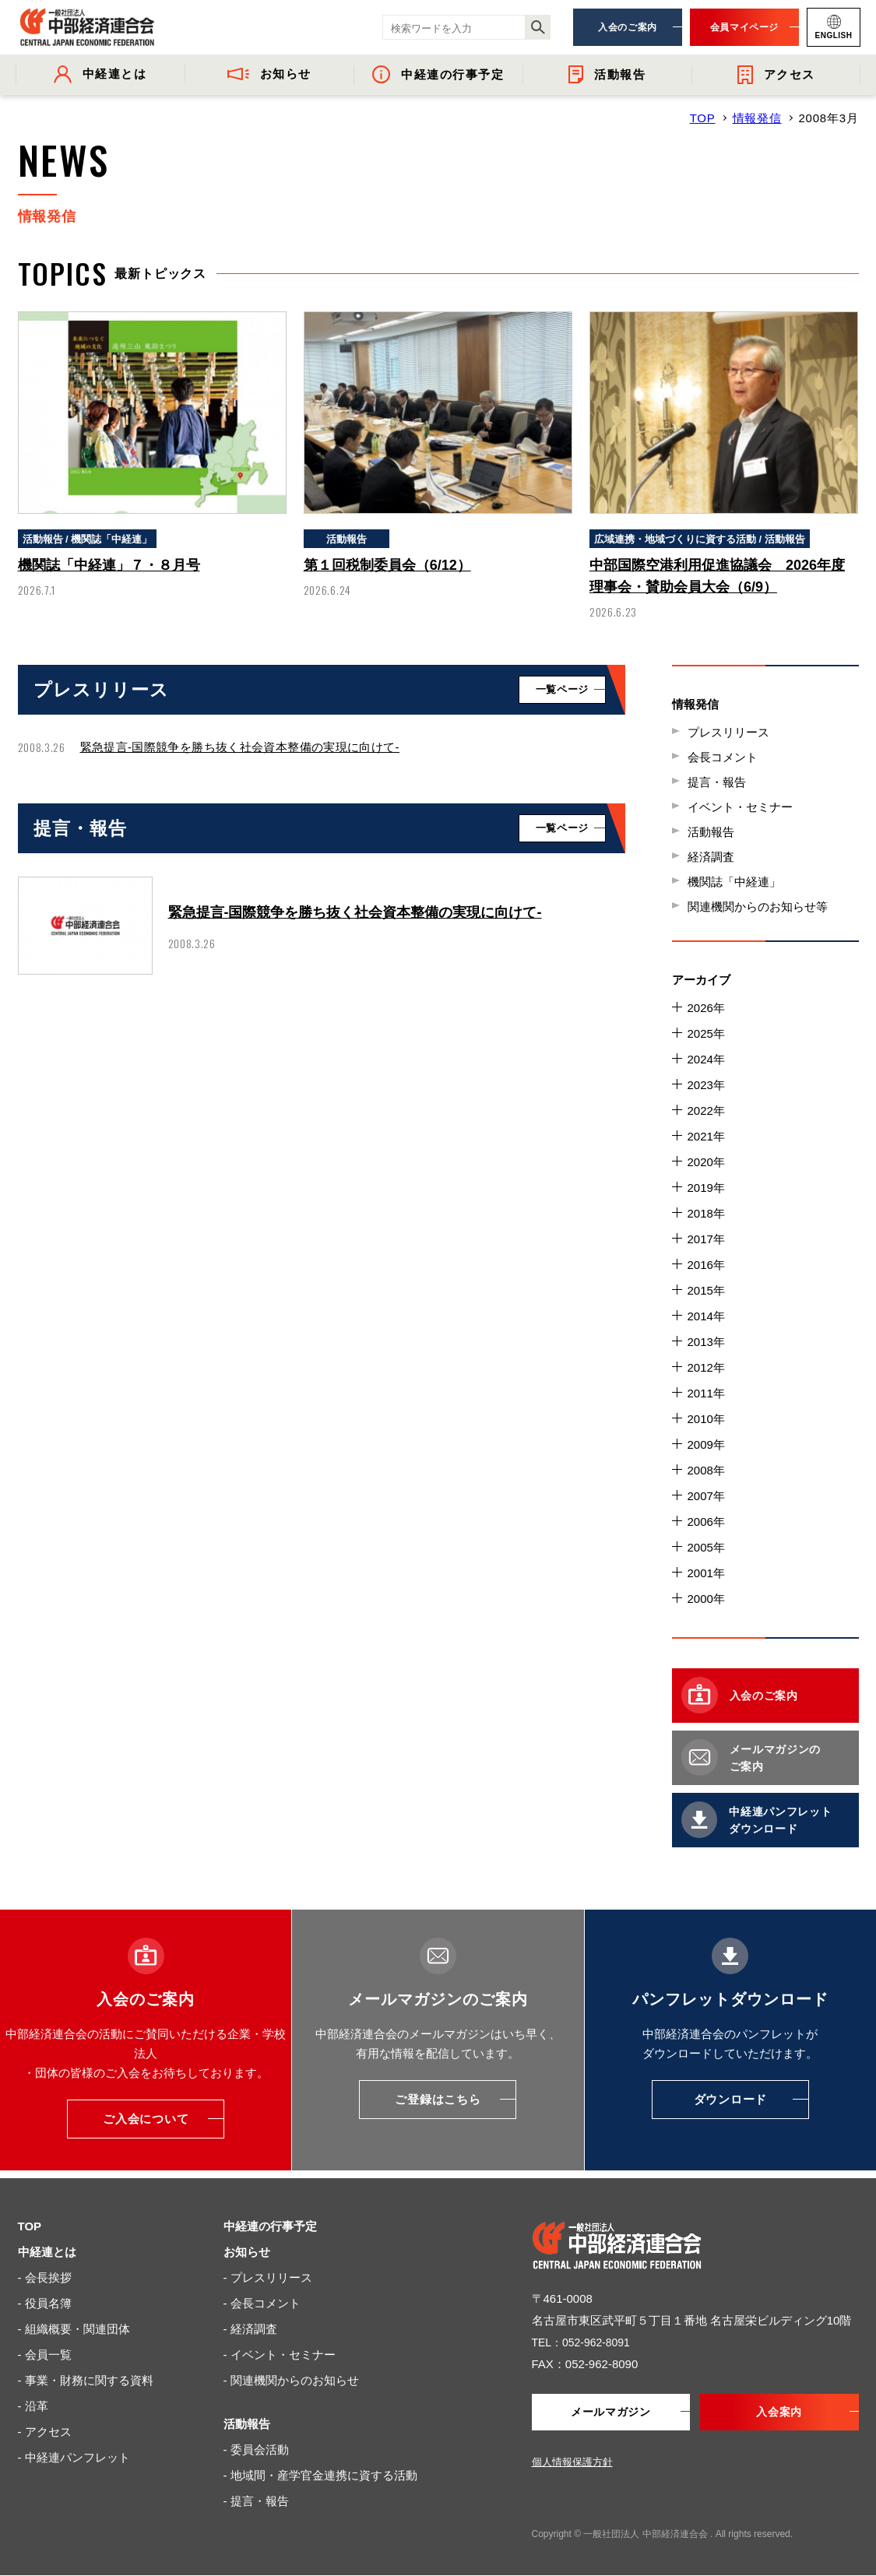 The width and height of the screenshot is (876, 2576). What do you see at coordinates (723, 757) in the screenshot?
I see `会長コメント` at bounding box center [723, 757].